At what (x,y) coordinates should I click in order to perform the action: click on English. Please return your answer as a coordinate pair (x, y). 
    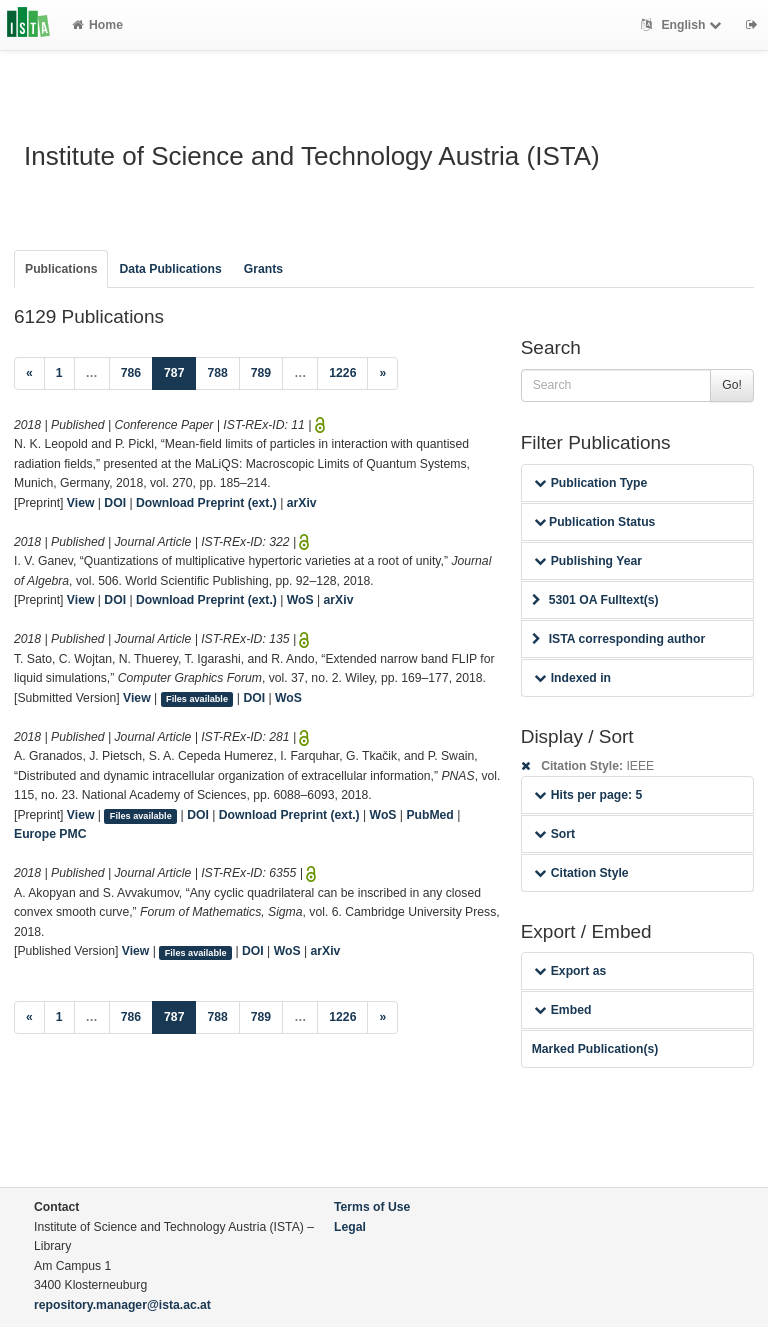
    Looking at the image, I should click on (683, 25).